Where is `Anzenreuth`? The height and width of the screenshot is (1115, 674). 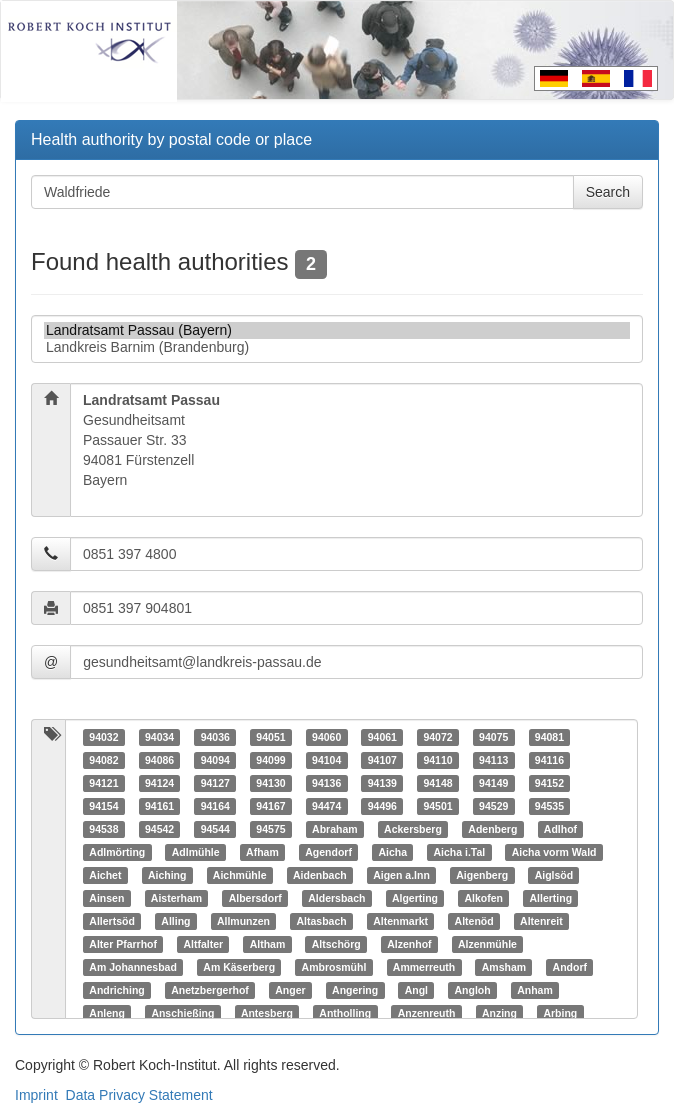 Anzenreuth is located at coordinates (427, 1013).